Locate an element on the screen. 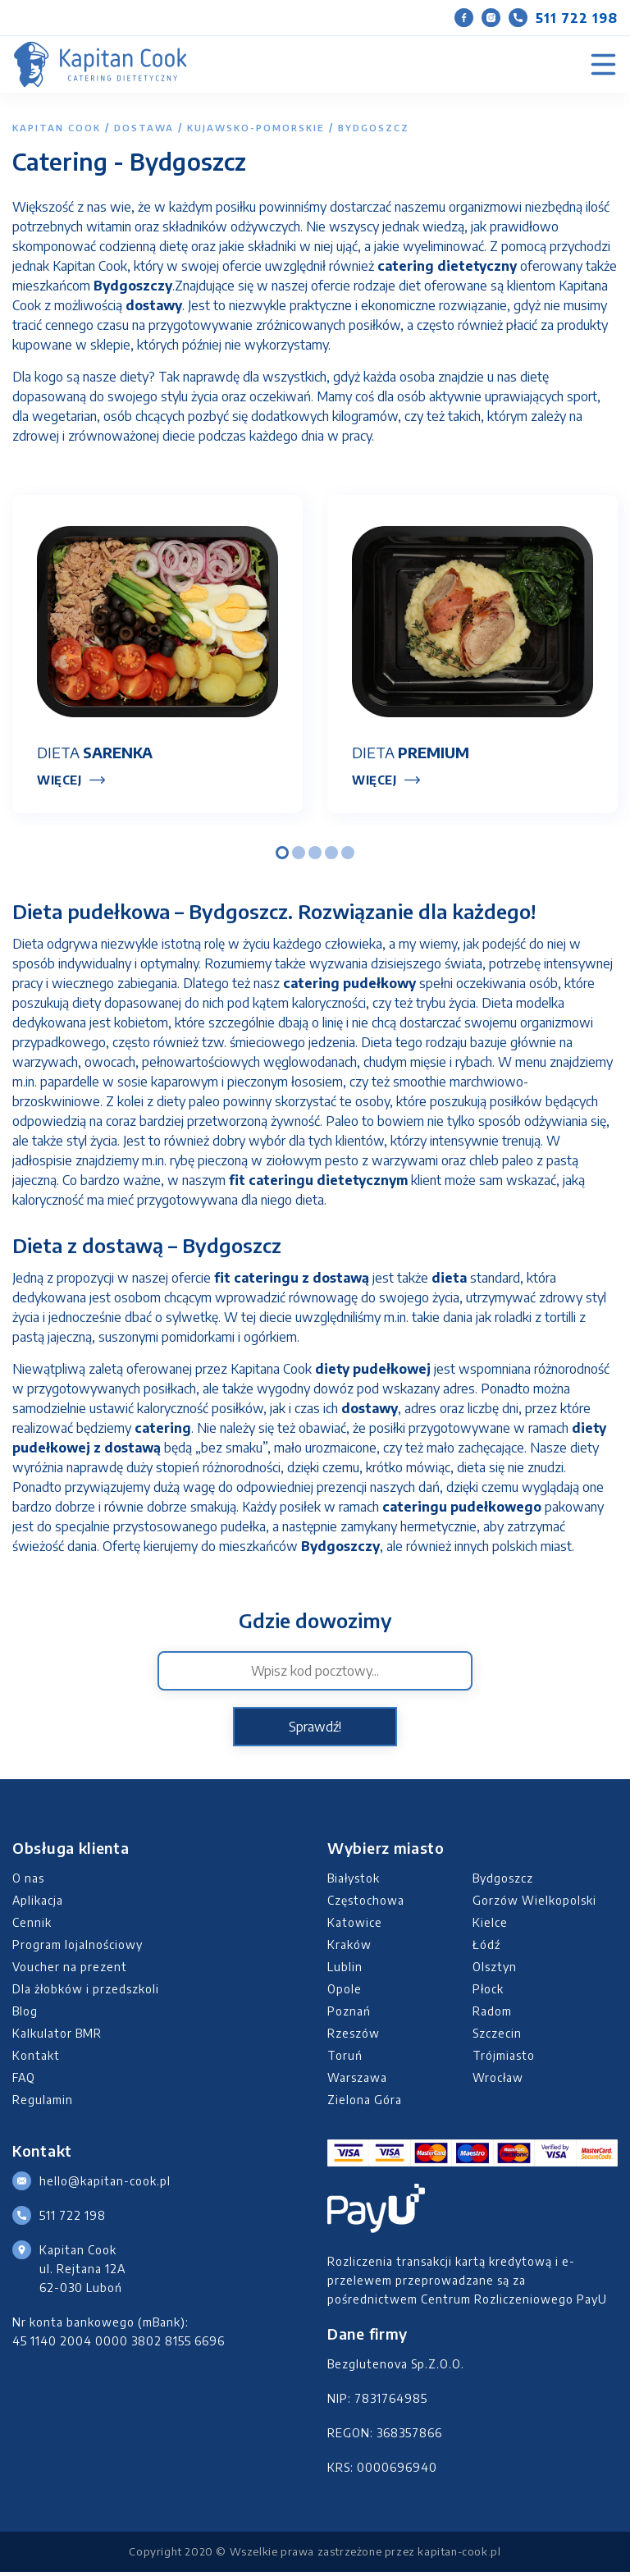  Bydgoszcz is located at coordinates (502, 1881).